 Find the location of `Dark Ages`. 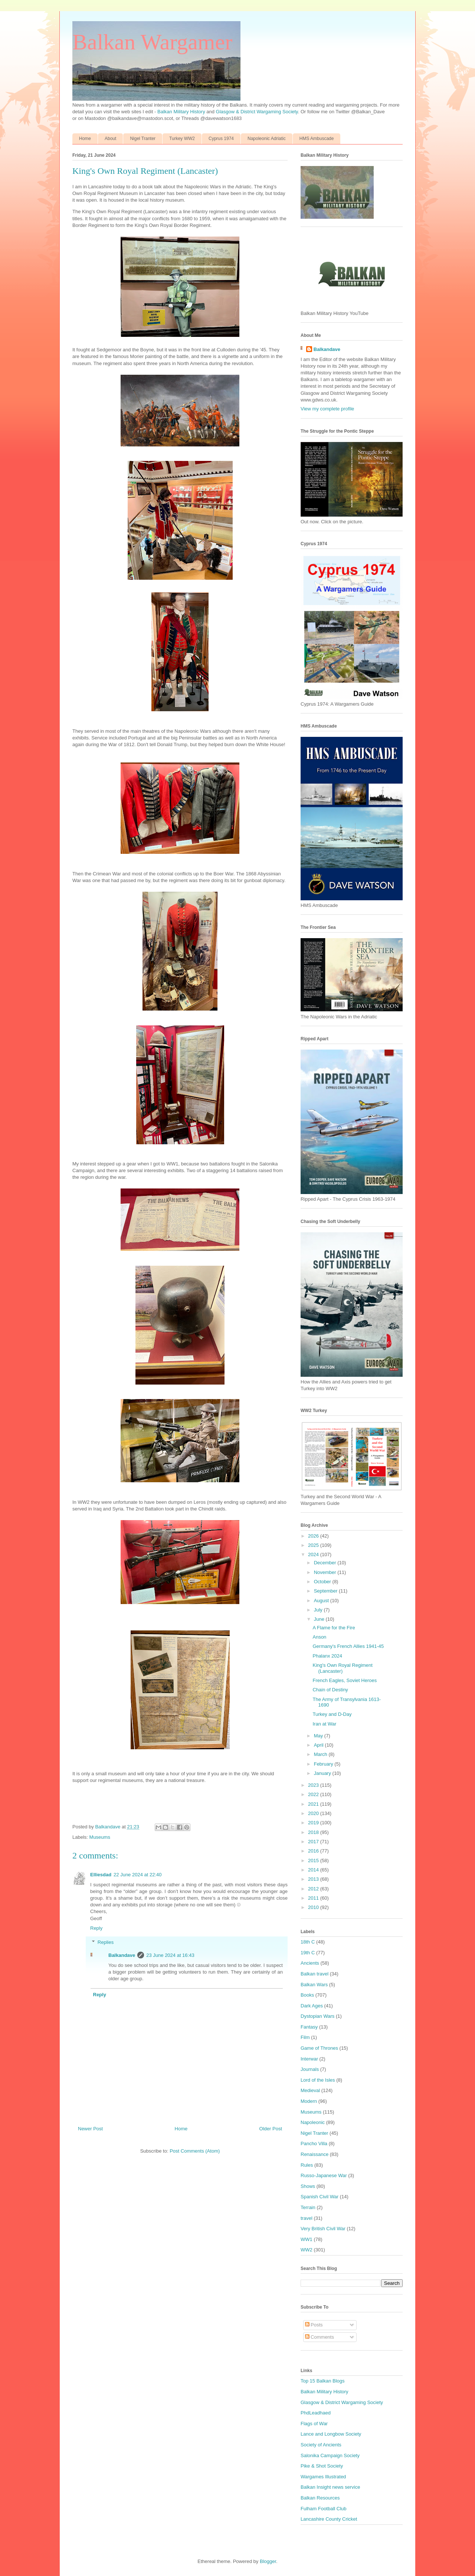

Dark Ages is located at coordinates (312, 2006).